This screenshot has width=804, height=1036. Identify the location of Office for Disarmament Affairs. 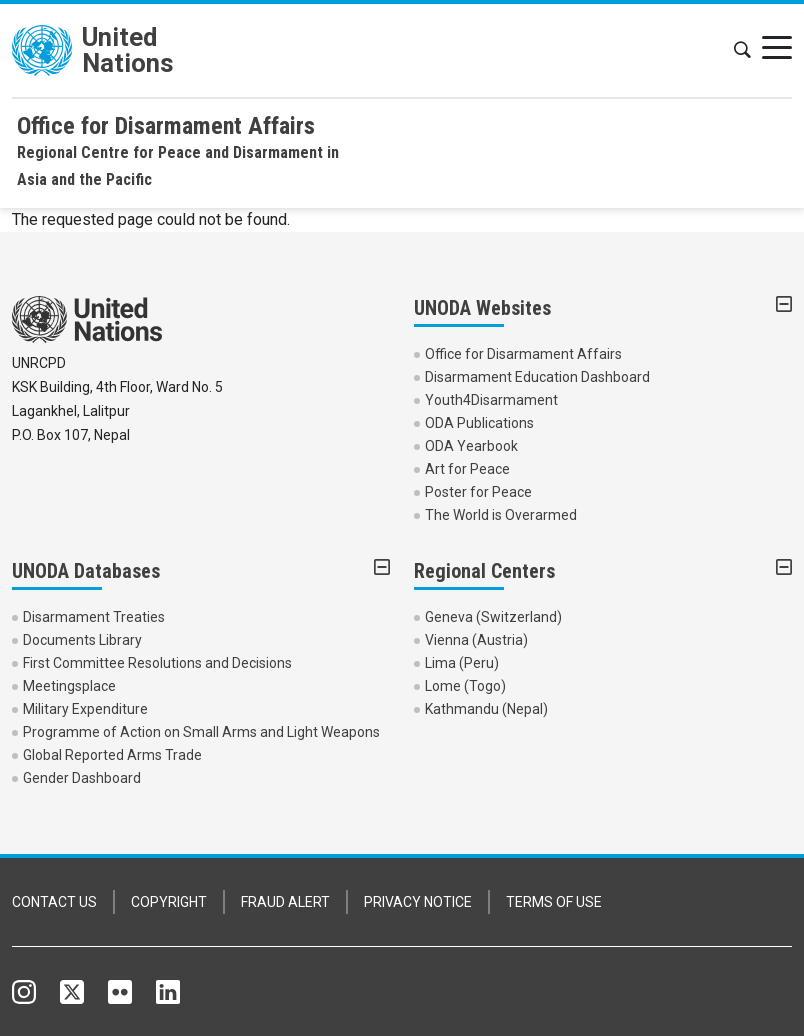
(523, 354).